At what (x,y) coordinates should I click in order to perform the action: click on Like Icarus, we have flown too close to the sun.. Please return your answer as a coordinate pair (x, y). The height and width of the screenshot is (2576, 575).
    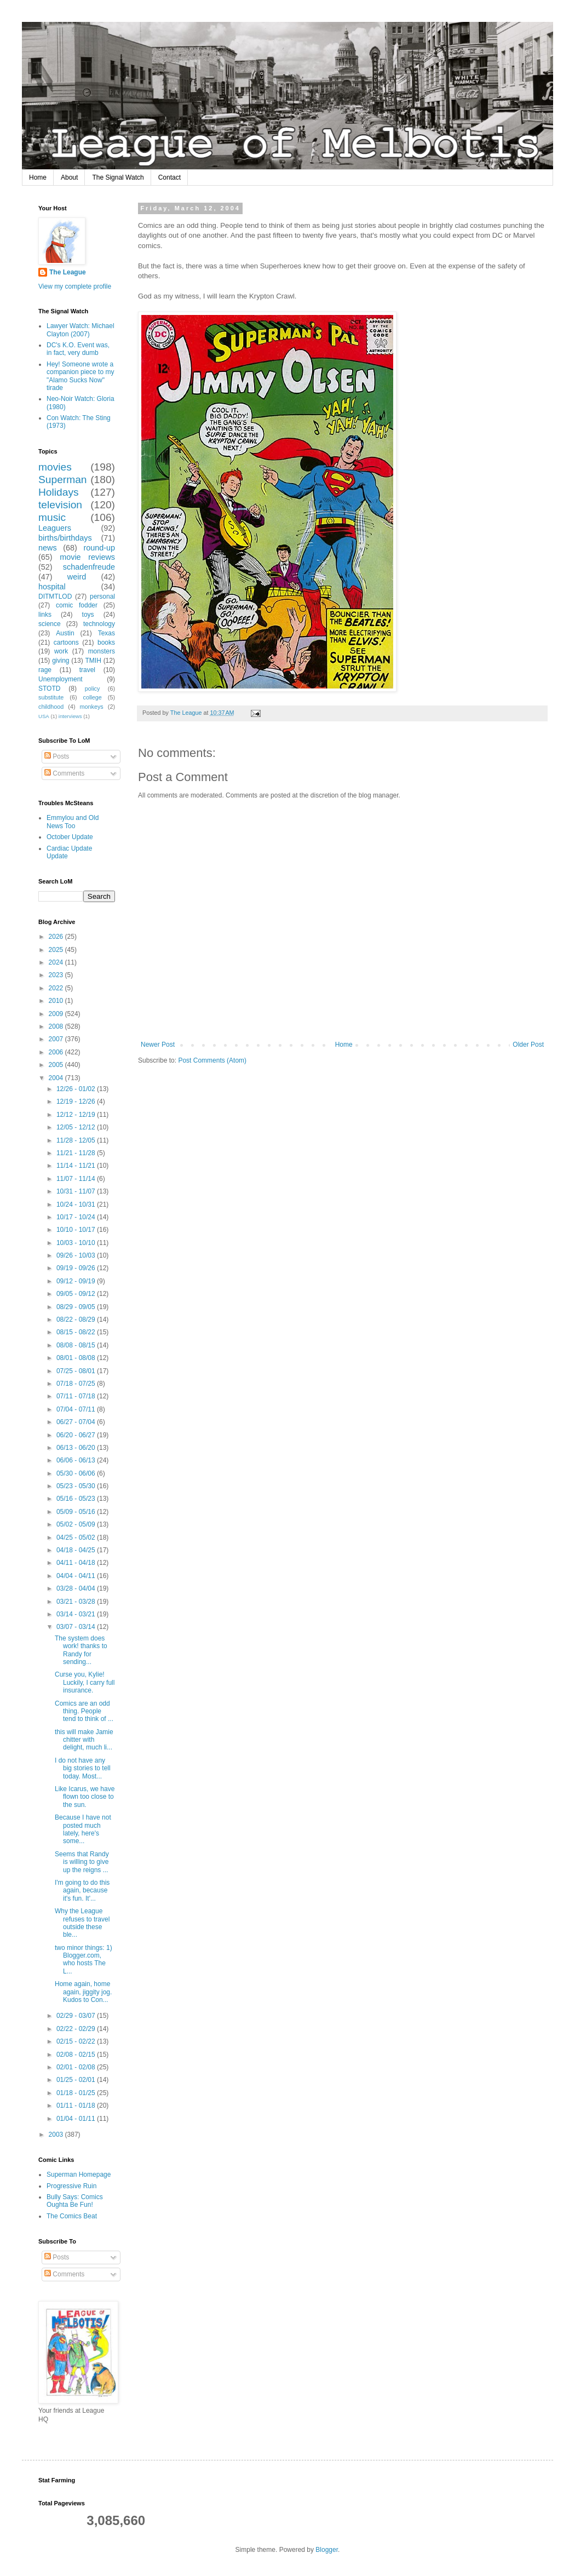
    Looking at the image, I should click on (84, 1797).